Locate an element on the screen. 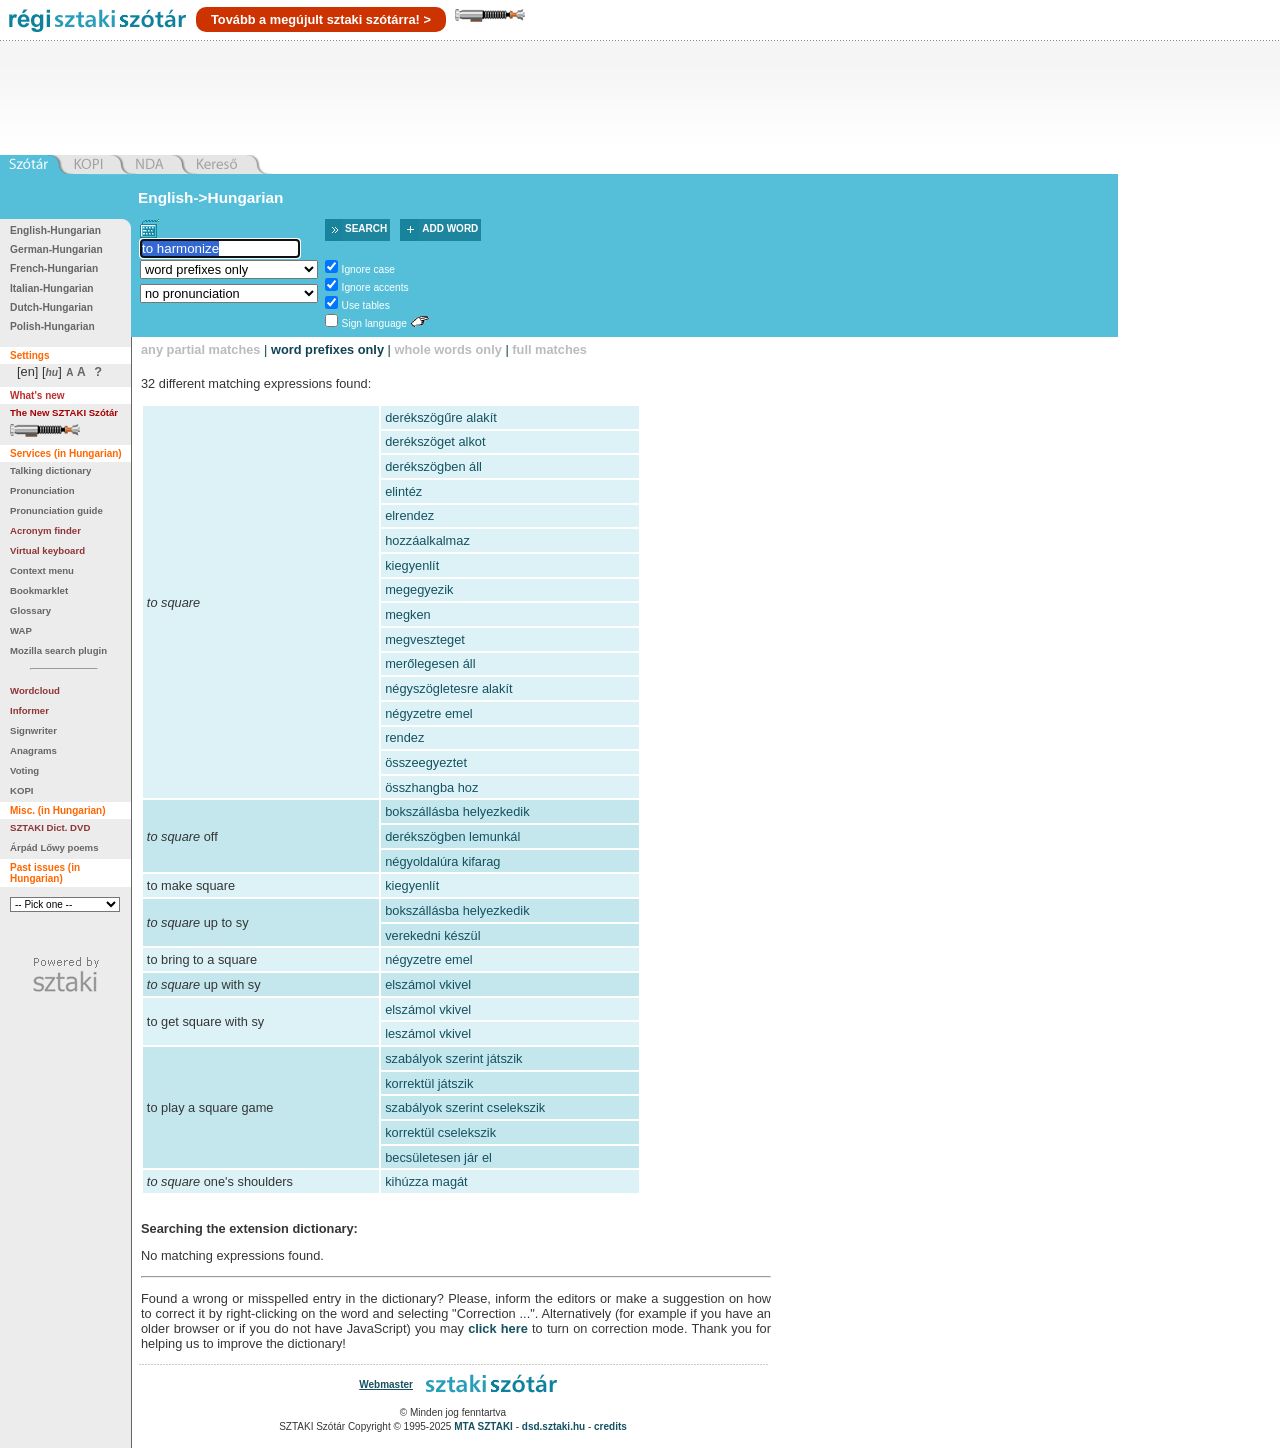 The height and width of the screenshot is (1448, 1280). rendez is located at coordinates (404, 737).